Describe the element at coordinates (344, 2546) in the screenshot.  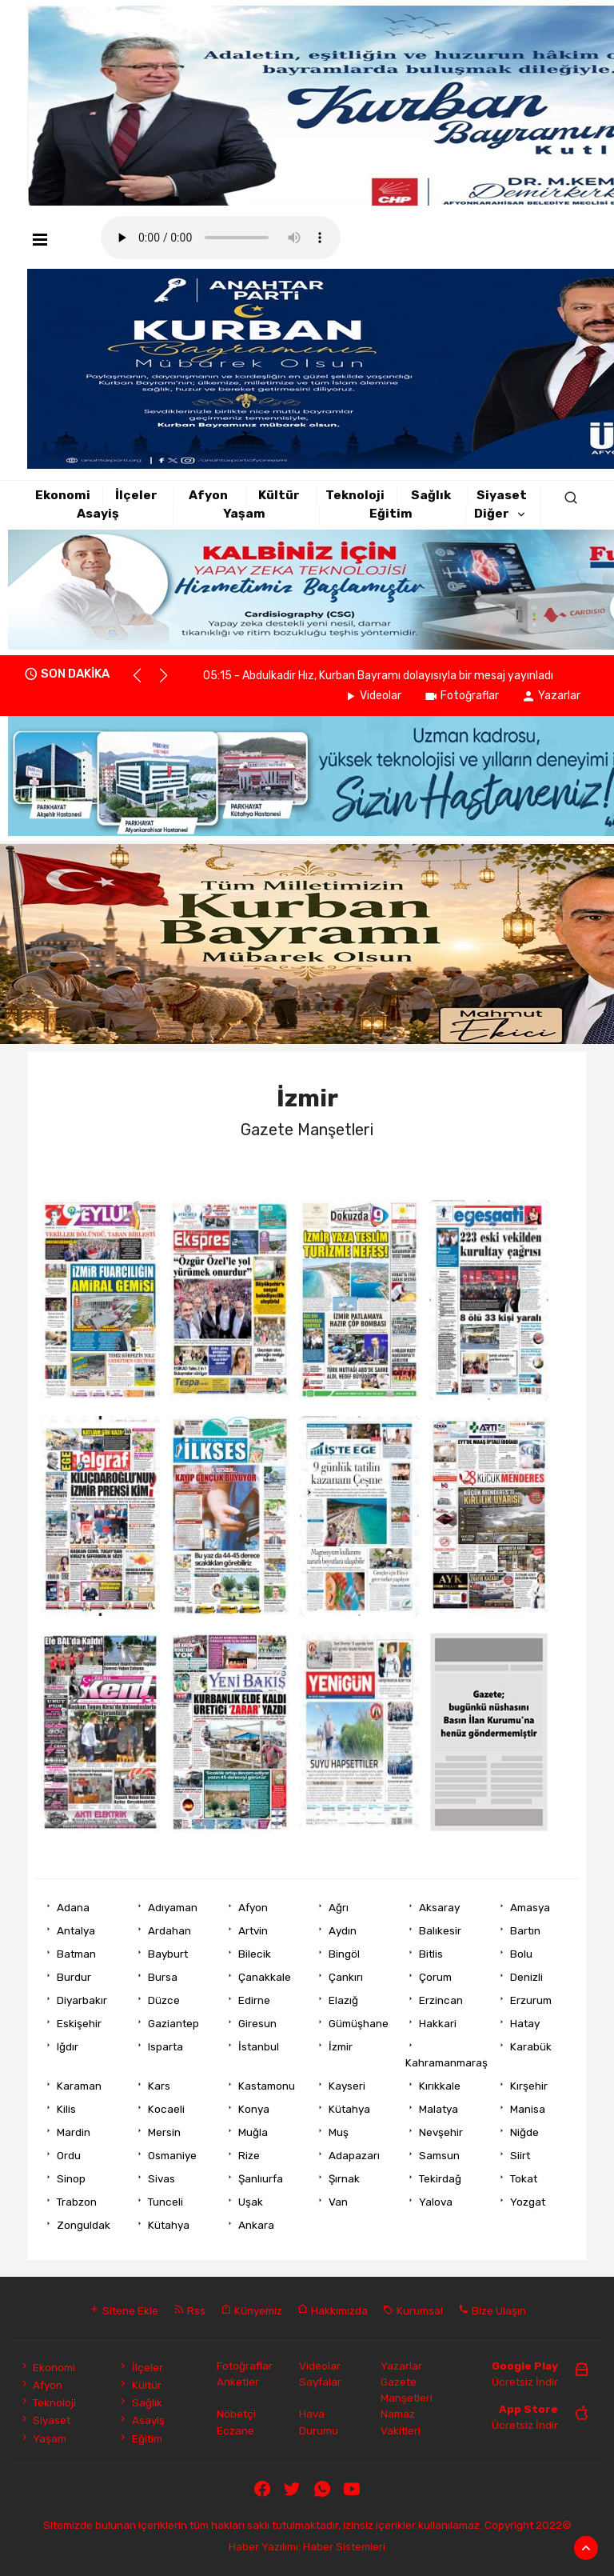
I see `Haber Sistemleri` at that location.